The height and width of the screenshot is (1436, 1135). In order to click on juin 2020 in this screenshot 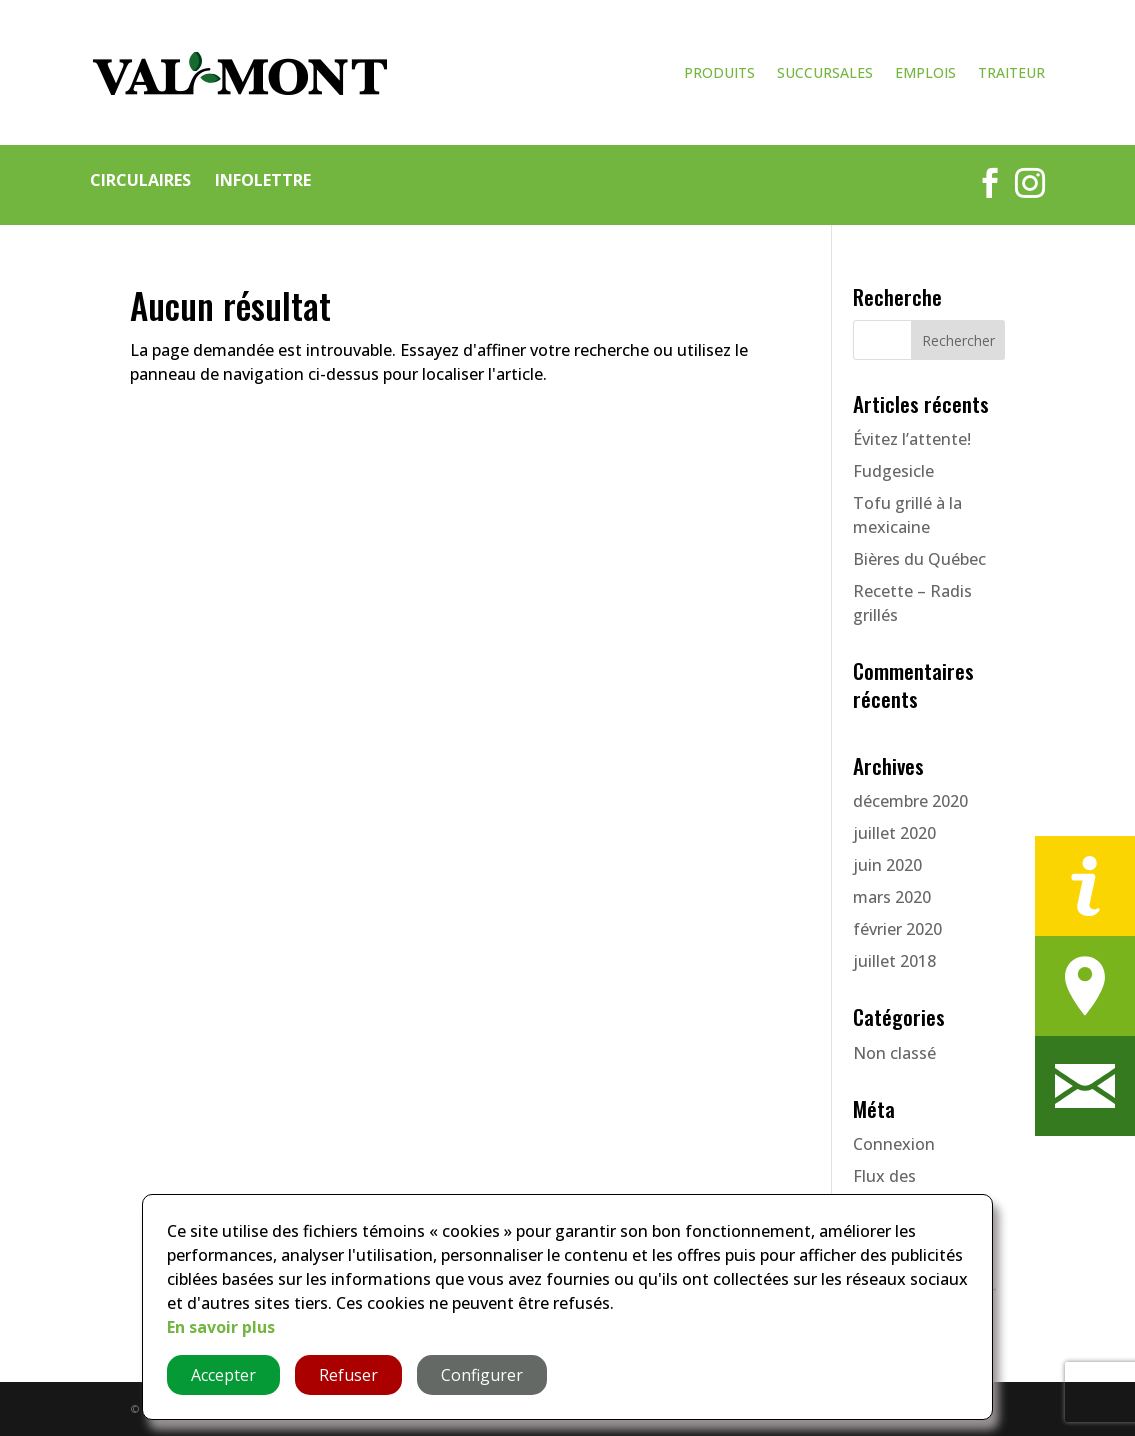, I will do `click(887, 865)`.